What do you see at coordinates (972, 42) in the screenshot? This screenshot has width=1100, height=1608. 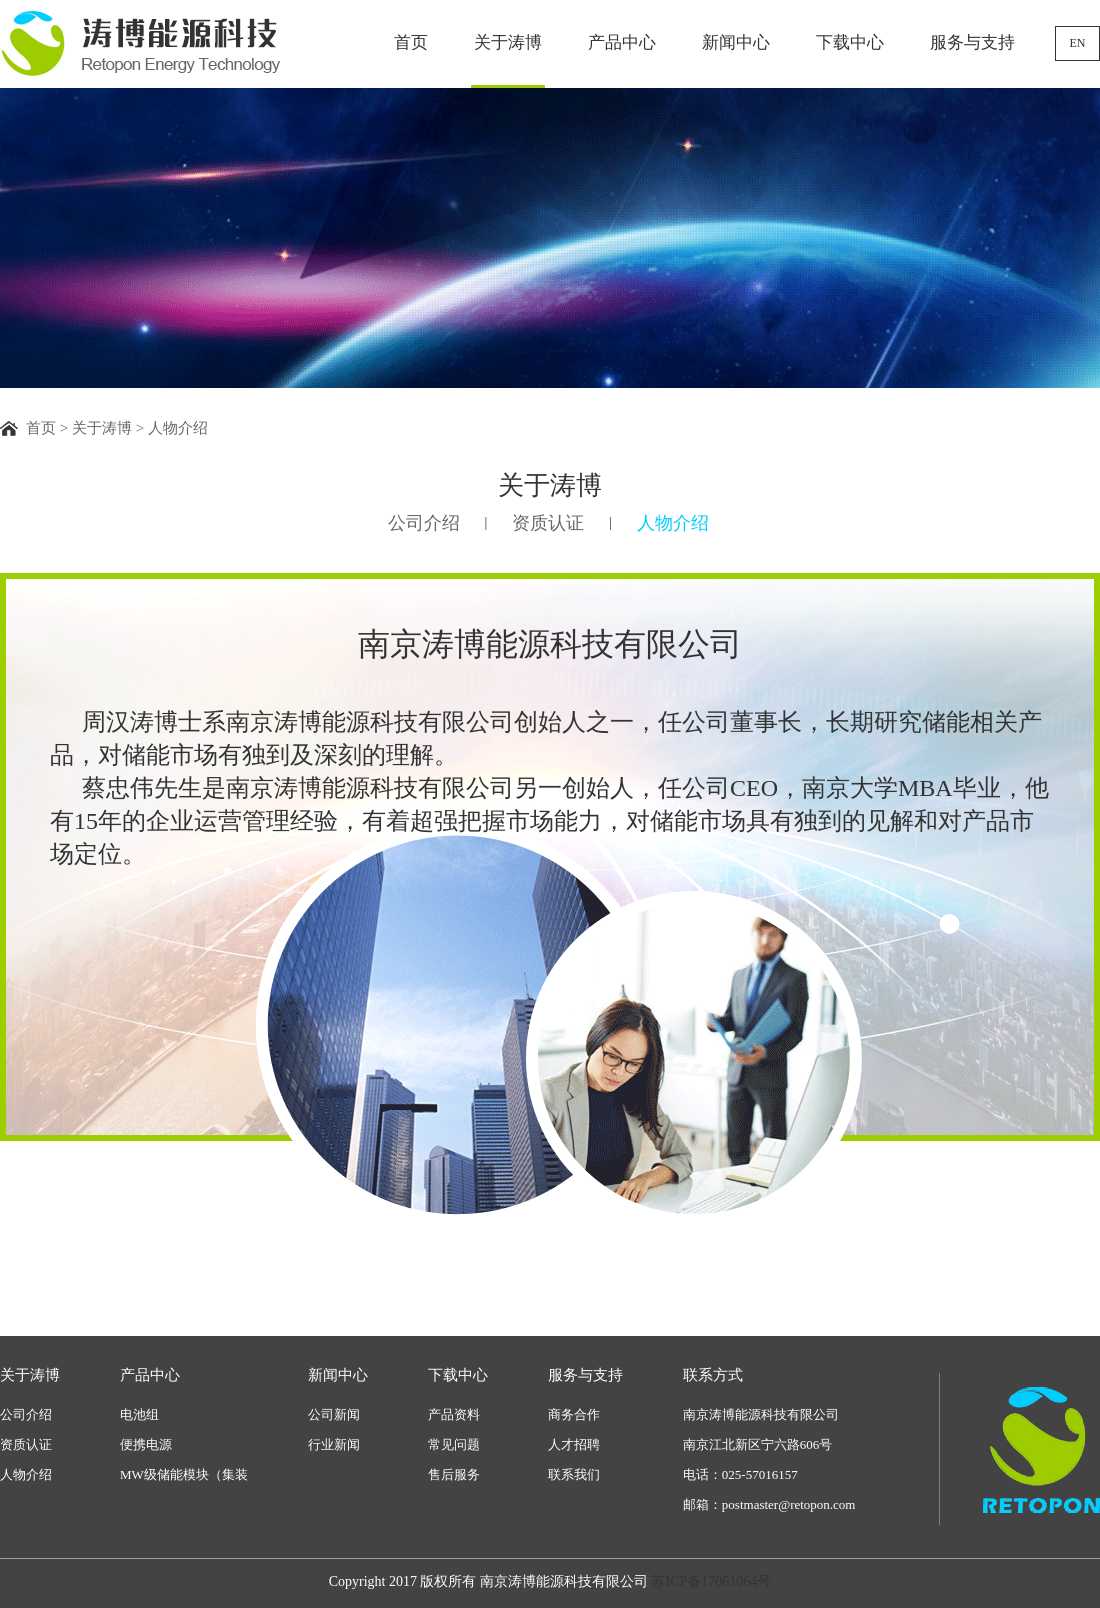 I see `服务与支持` at bounding box center [972, 42].